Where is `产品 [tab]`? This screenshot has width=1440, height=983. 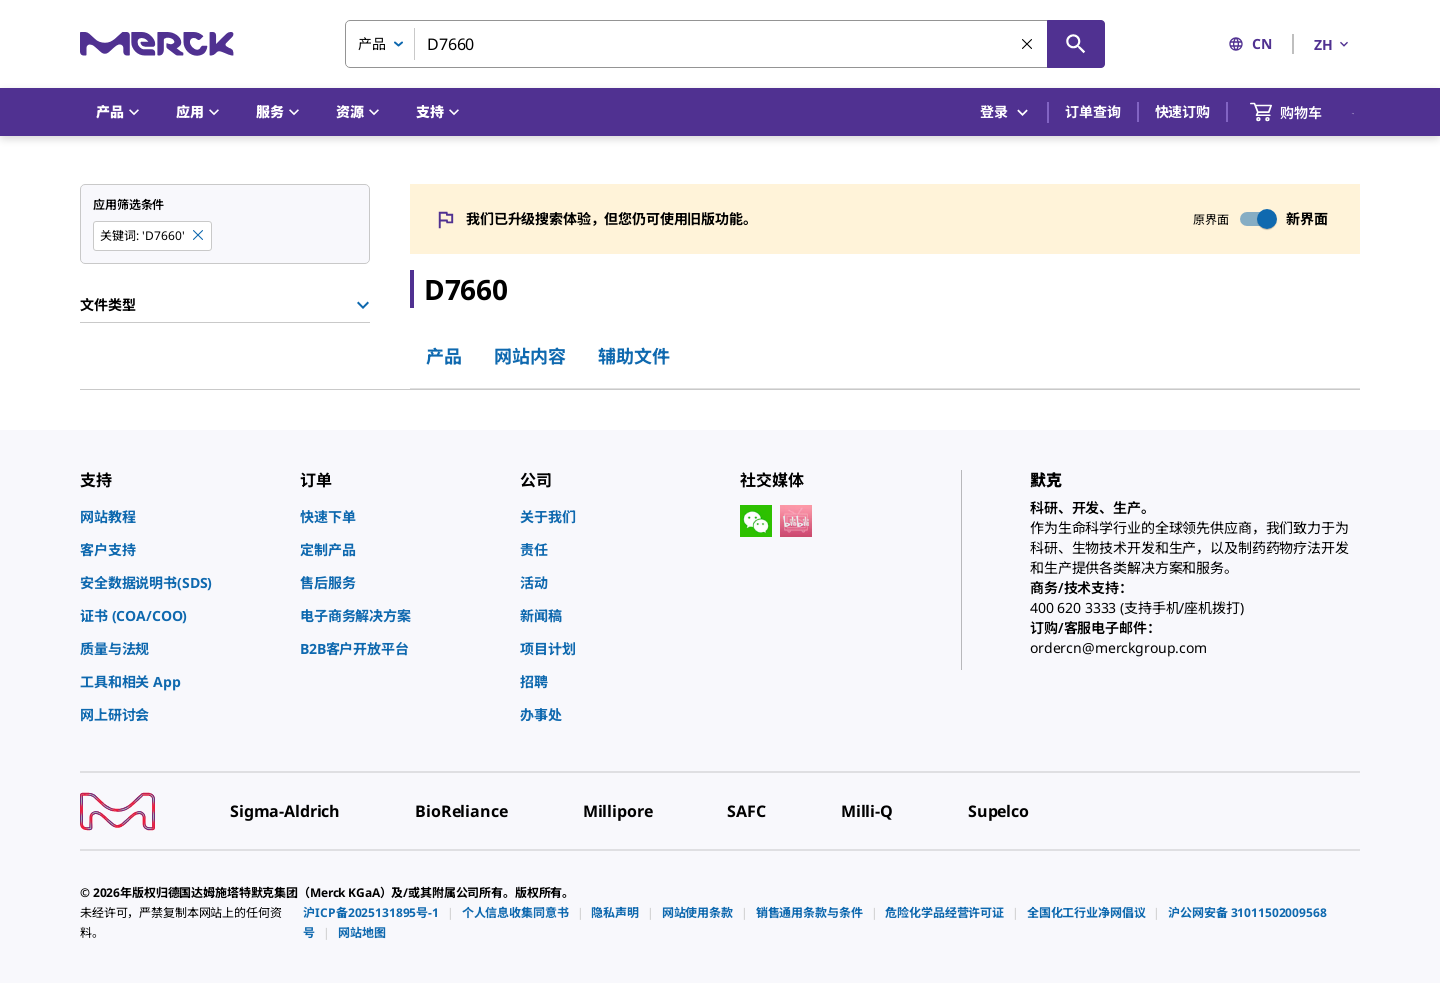 产品 [tab] is located at coordinates (444, 356).